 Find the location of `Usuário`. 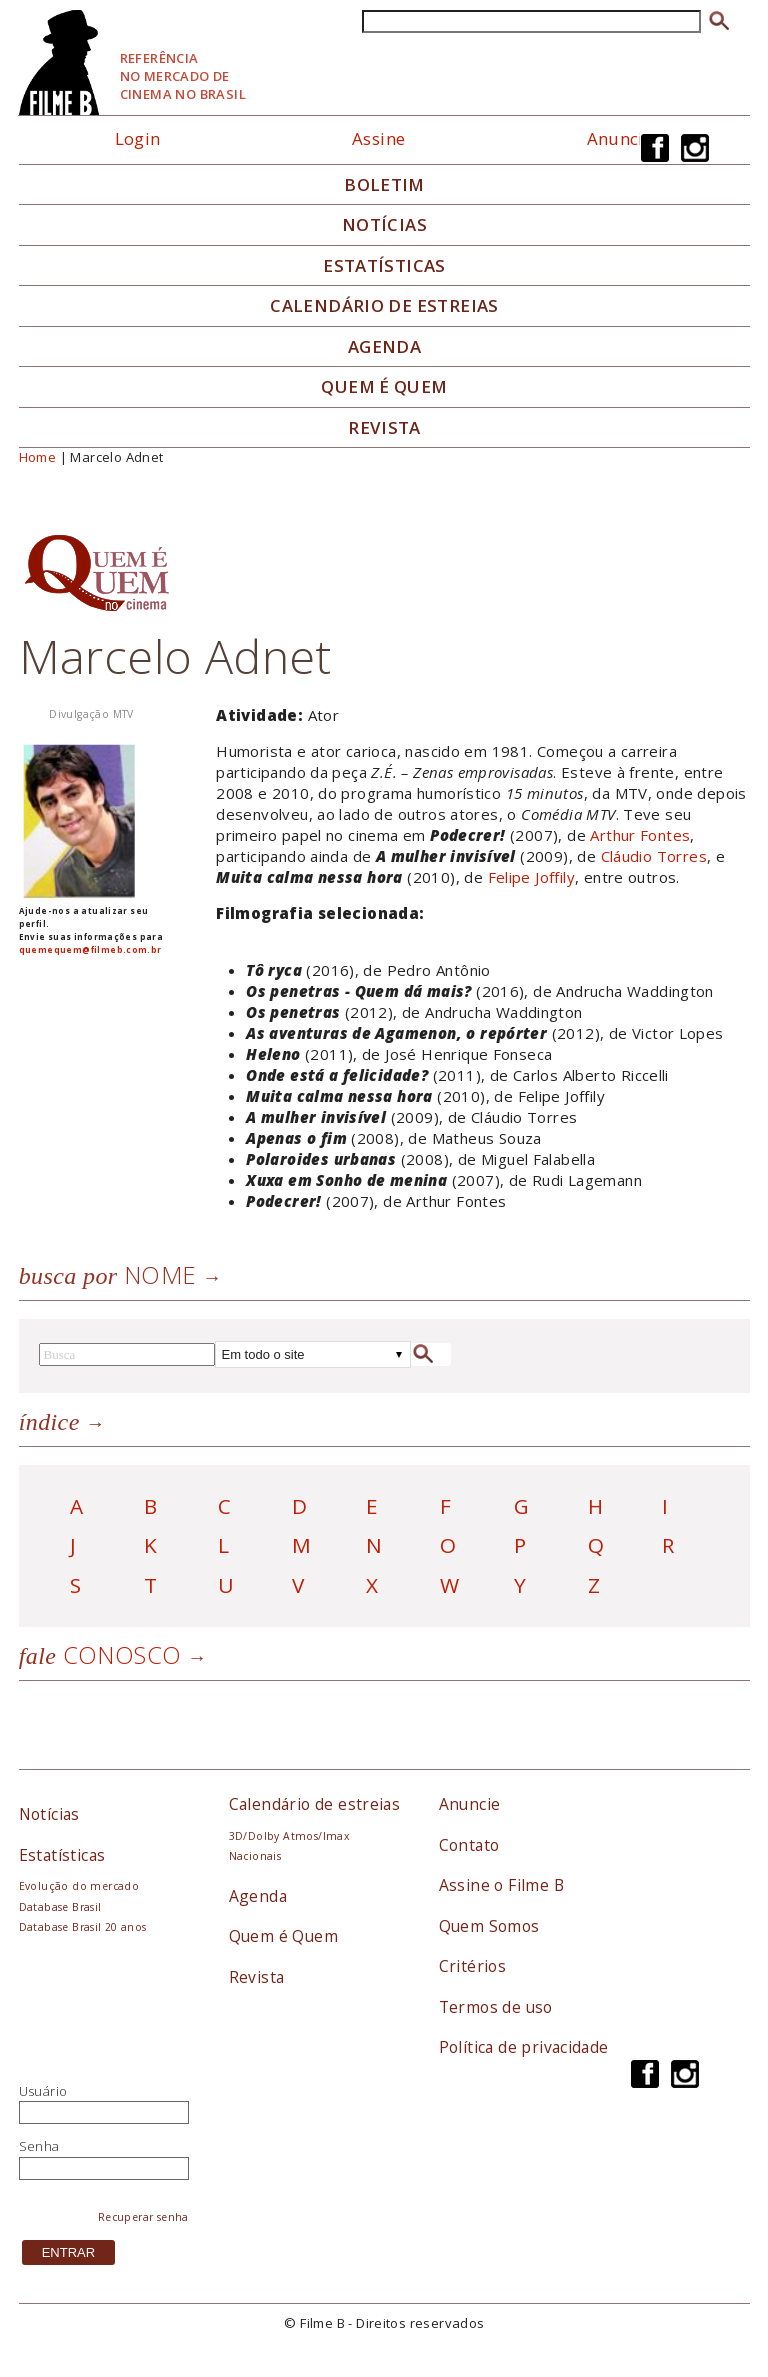

Usuário is located at coordinates (43, 2091).